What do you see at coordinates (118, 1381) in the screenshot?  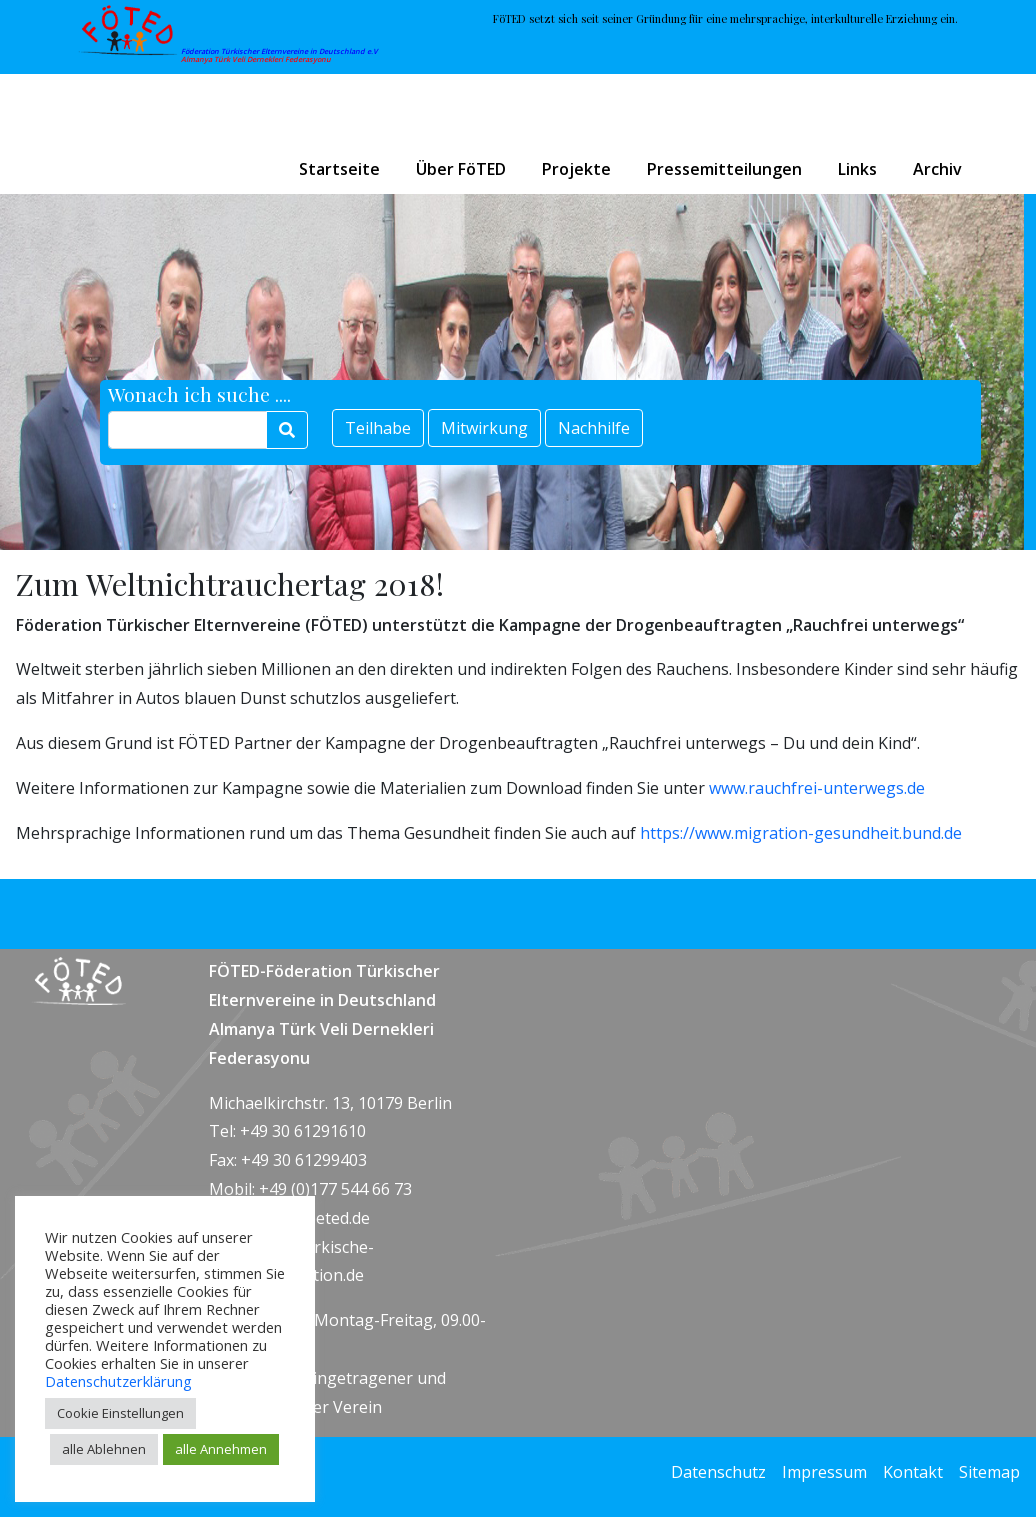 I see `Datenschutzerklärung` at bounding box center [118, 1381].